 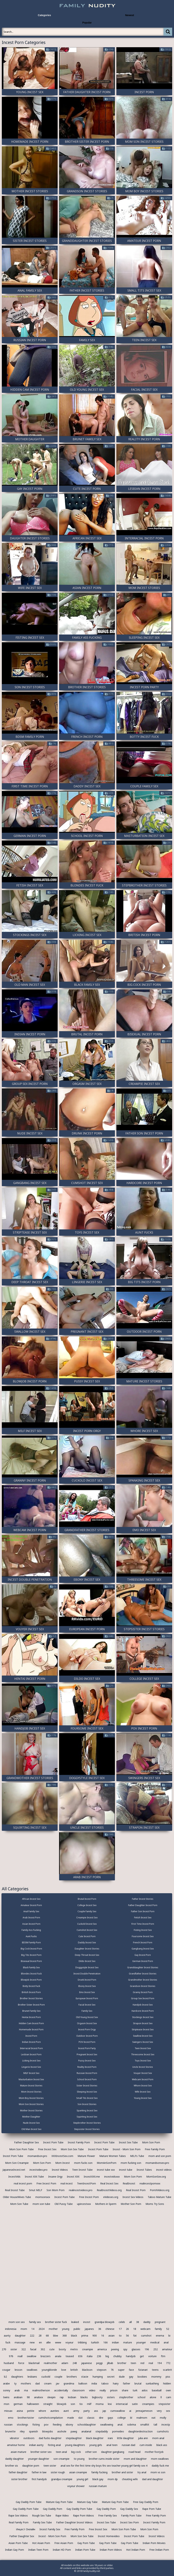 I want to click on share, so click(x=125, y=2390).